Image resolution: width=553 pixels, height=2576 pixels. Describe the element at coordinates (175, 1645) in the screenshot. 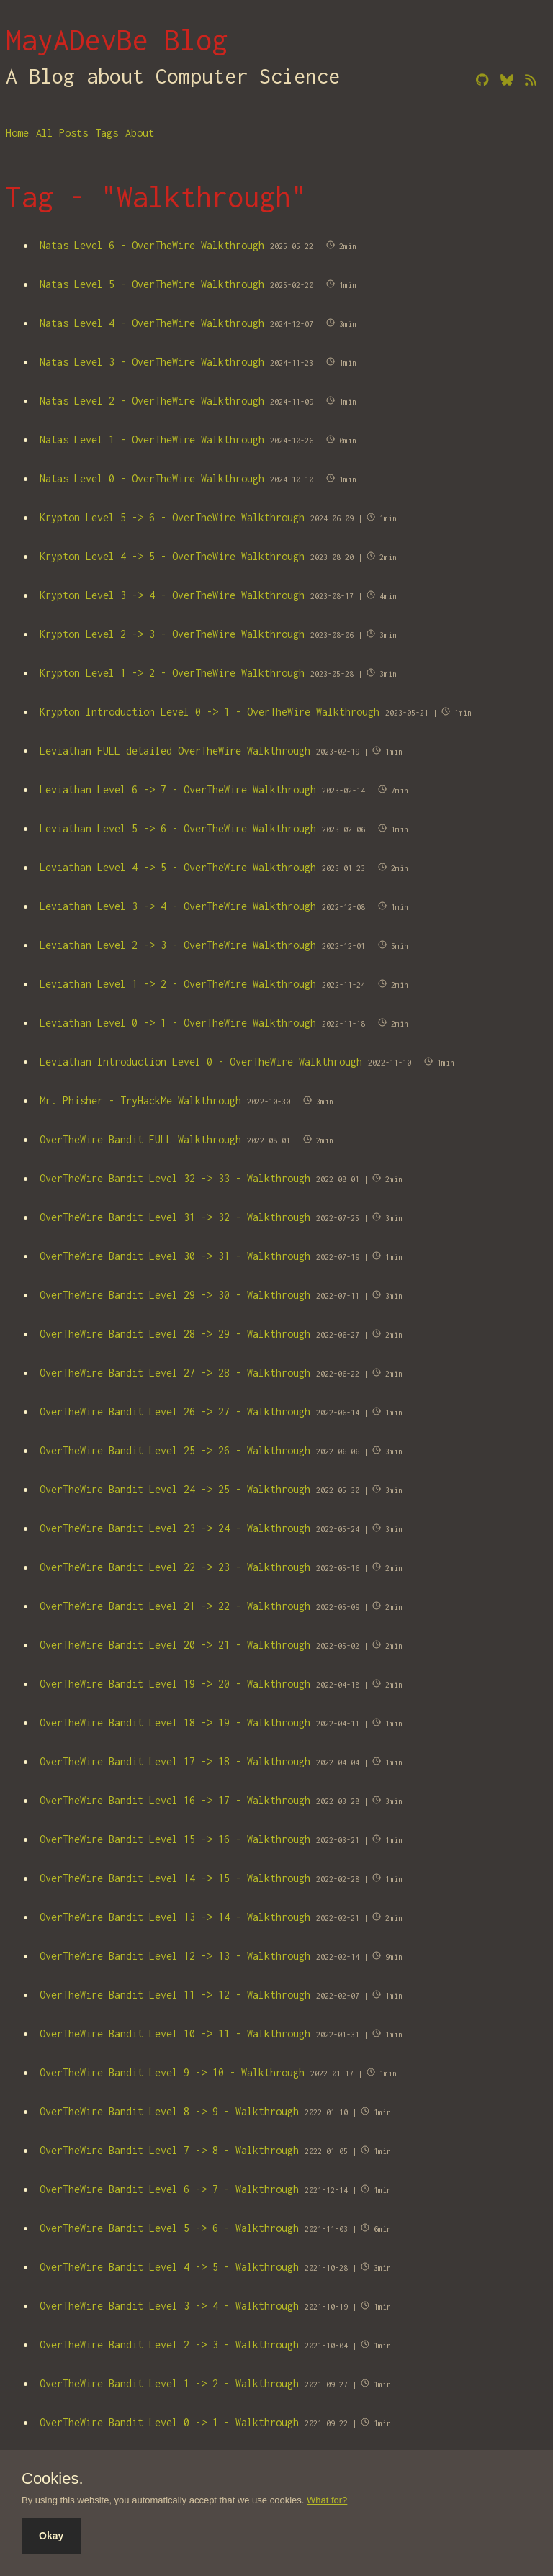

I see `OverTheWire Bandit Level 20 -> 21 - Walkthrough` at that location.